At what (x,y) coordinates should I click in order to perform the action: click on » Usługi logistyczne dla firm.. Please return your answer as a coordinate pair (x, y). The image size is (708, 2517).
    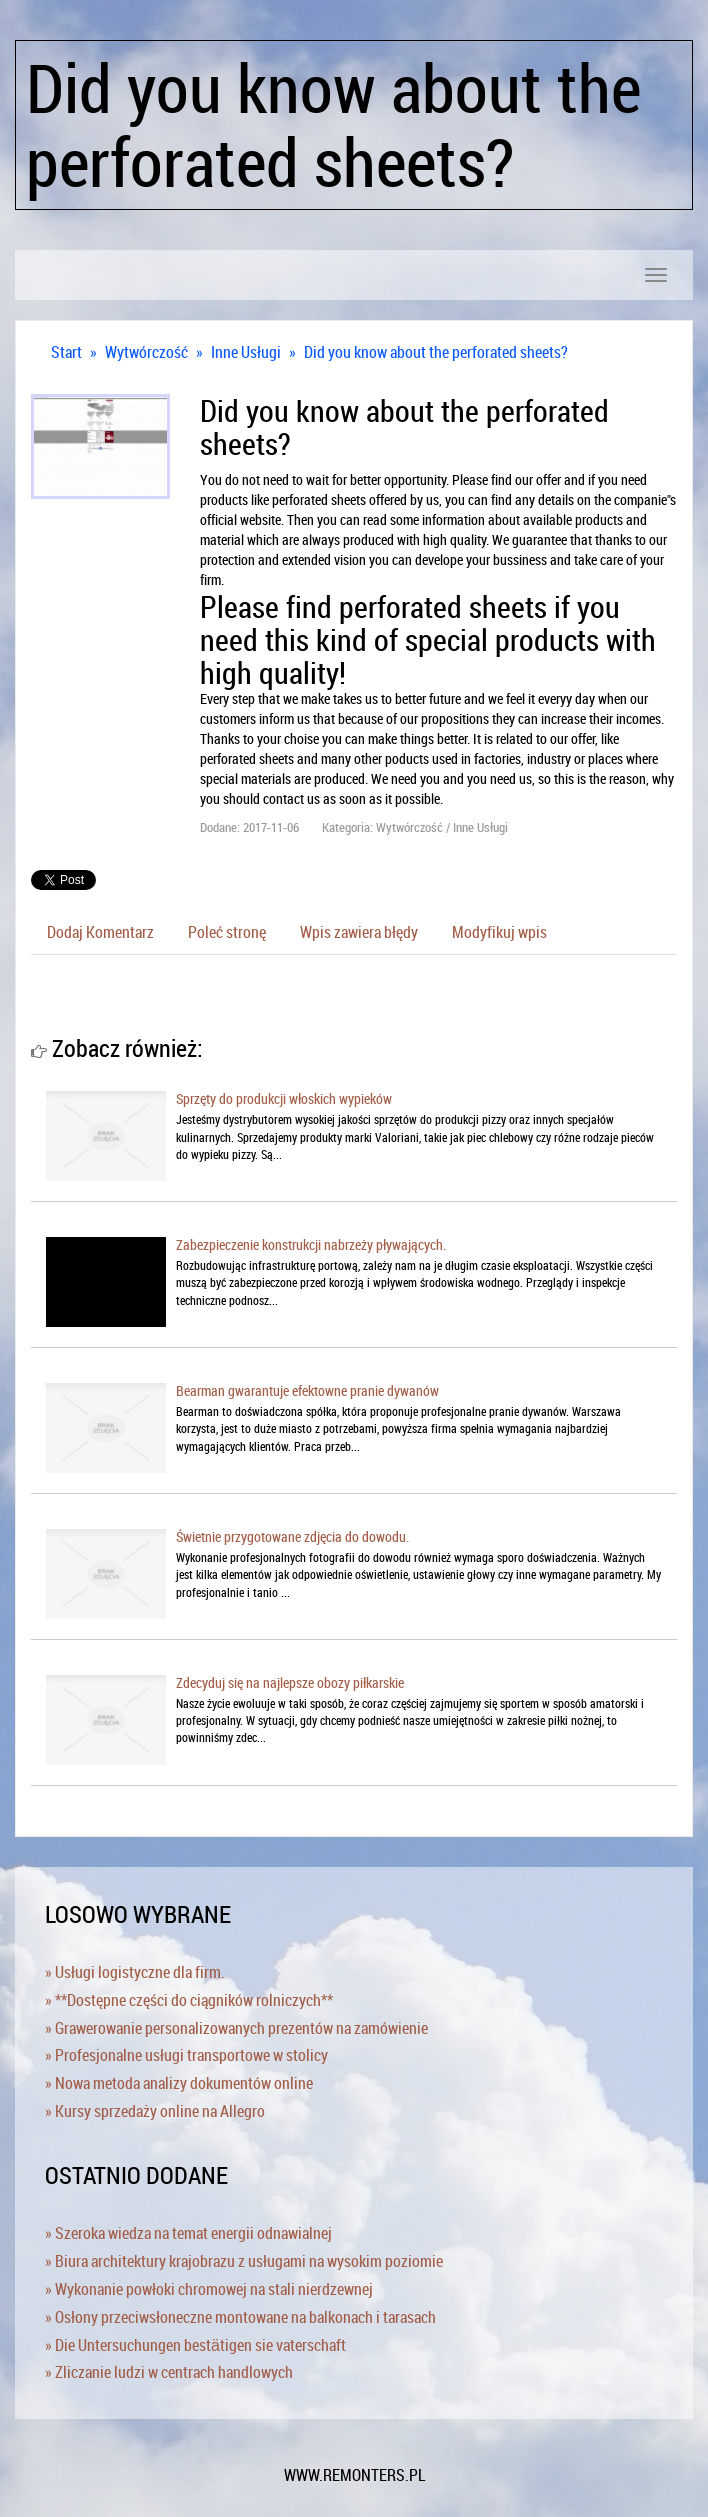
    Looking at the image, I should click on (135, 1972).